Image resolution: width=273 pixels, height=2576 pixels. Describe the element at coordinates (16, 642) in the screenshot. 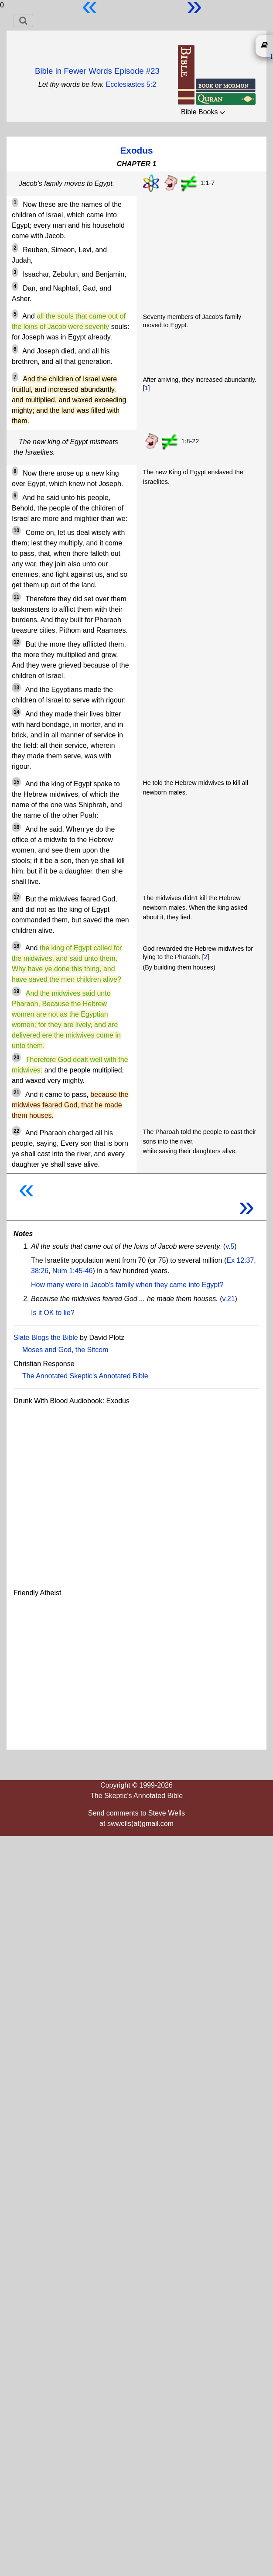

I see `12` at that location.